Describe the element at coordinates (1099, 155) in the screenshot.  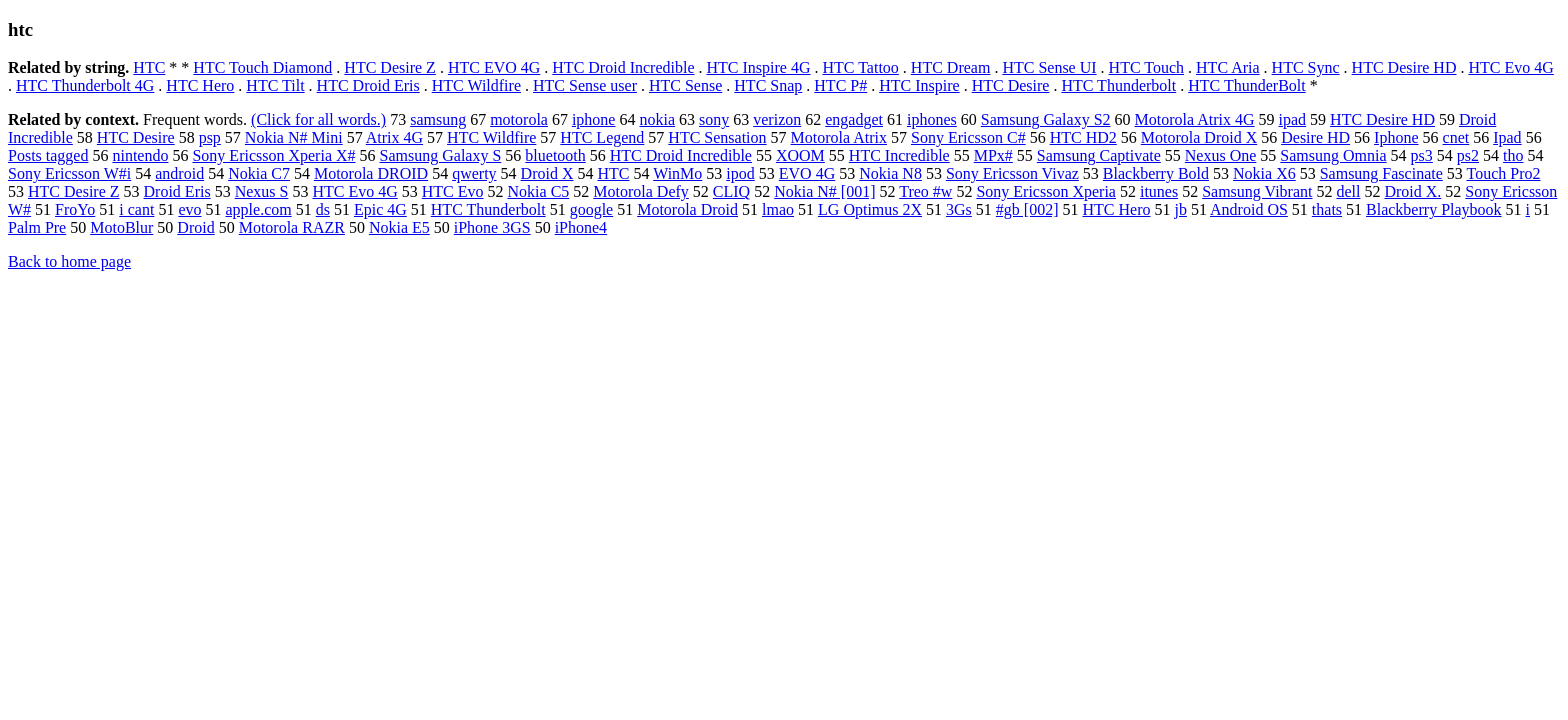
I see `Samsung Captivate` at that location.